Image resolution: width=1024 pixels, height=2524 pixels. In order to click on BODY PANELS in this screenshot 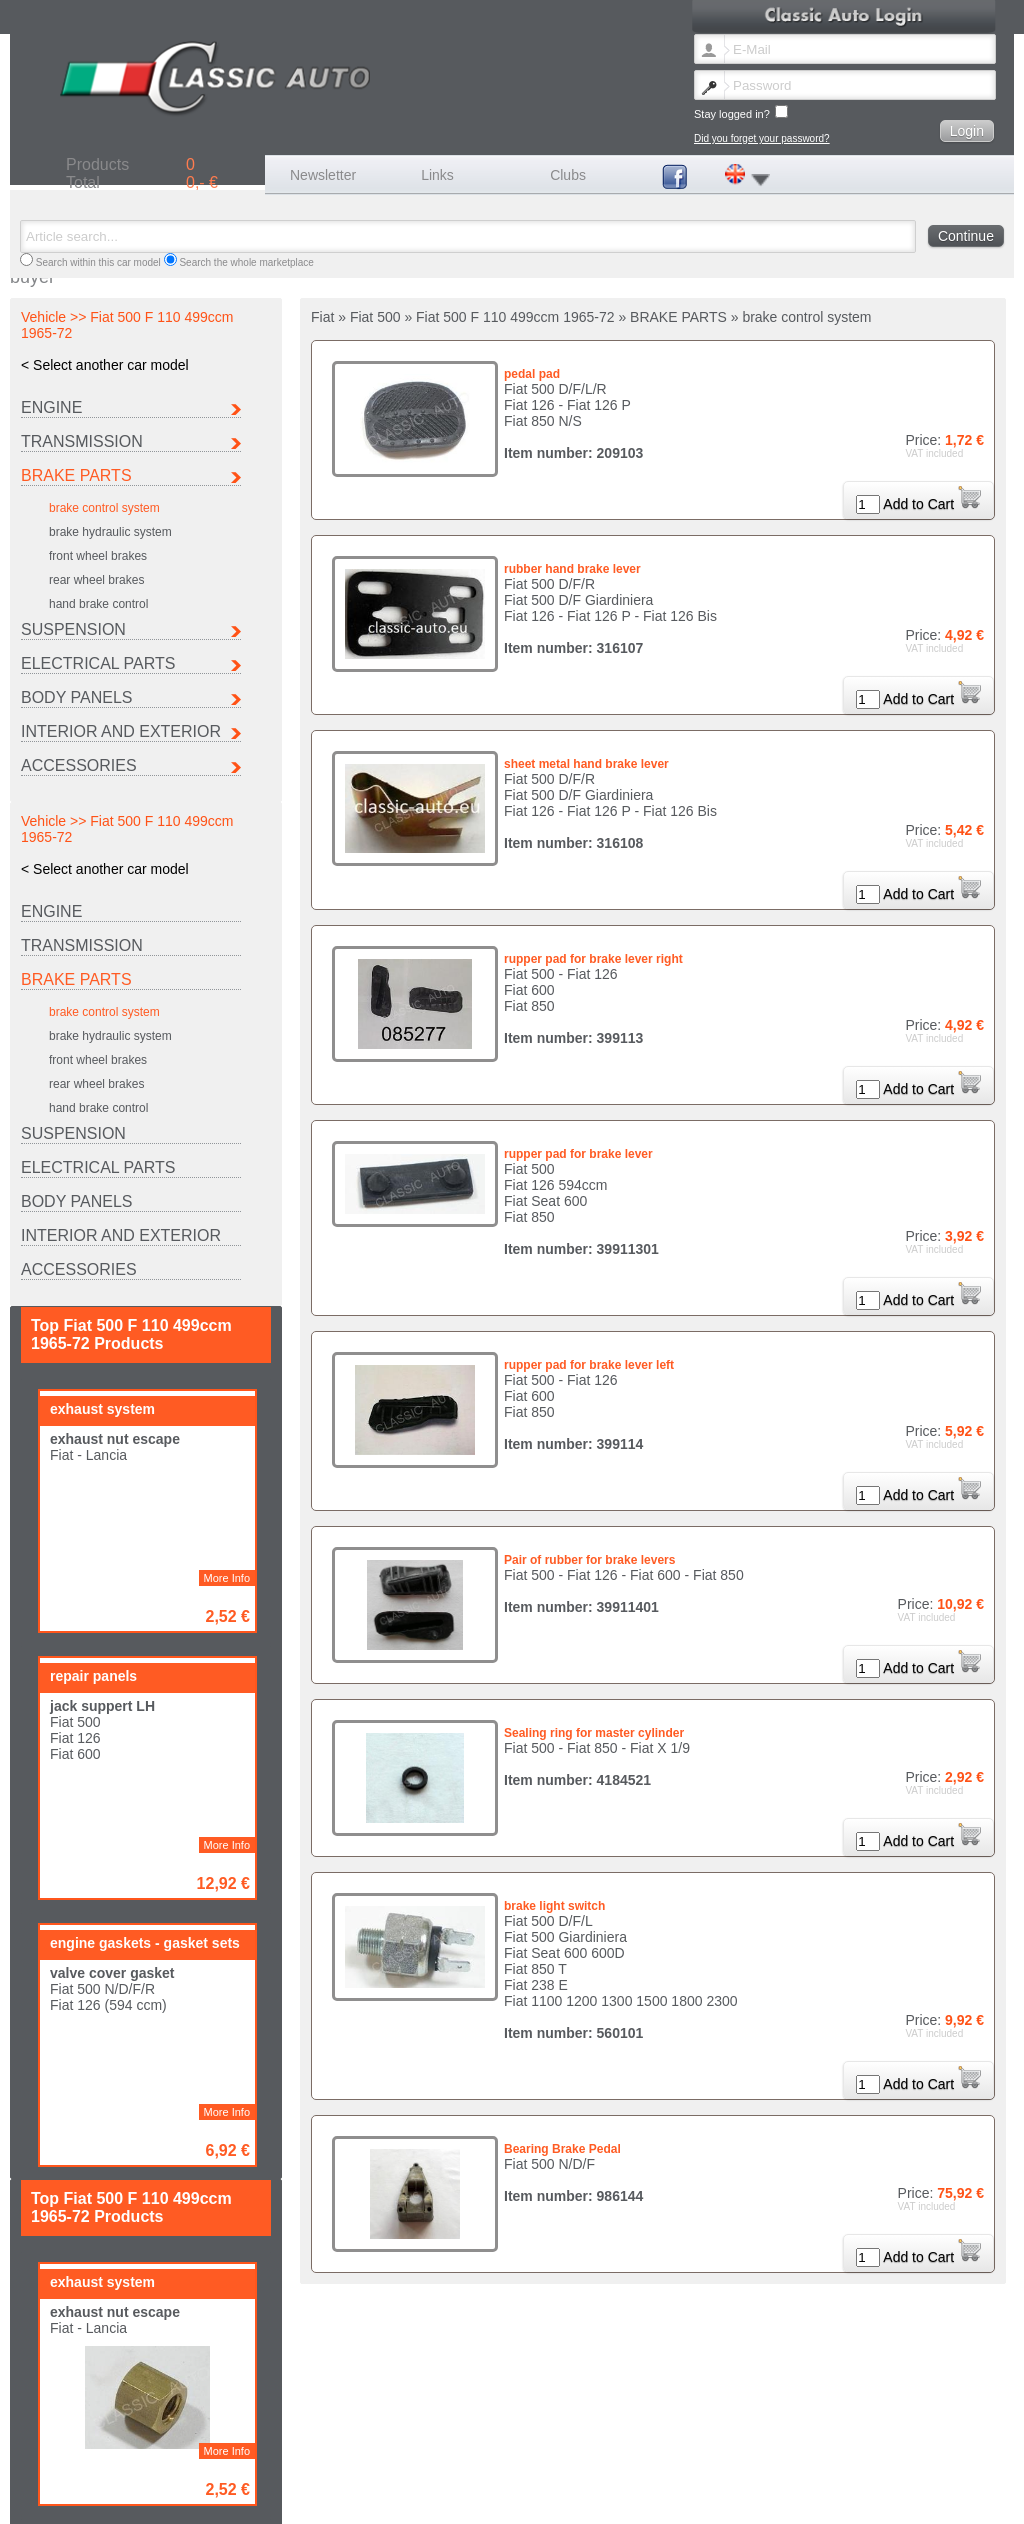, I will do `click(76, 697)`.